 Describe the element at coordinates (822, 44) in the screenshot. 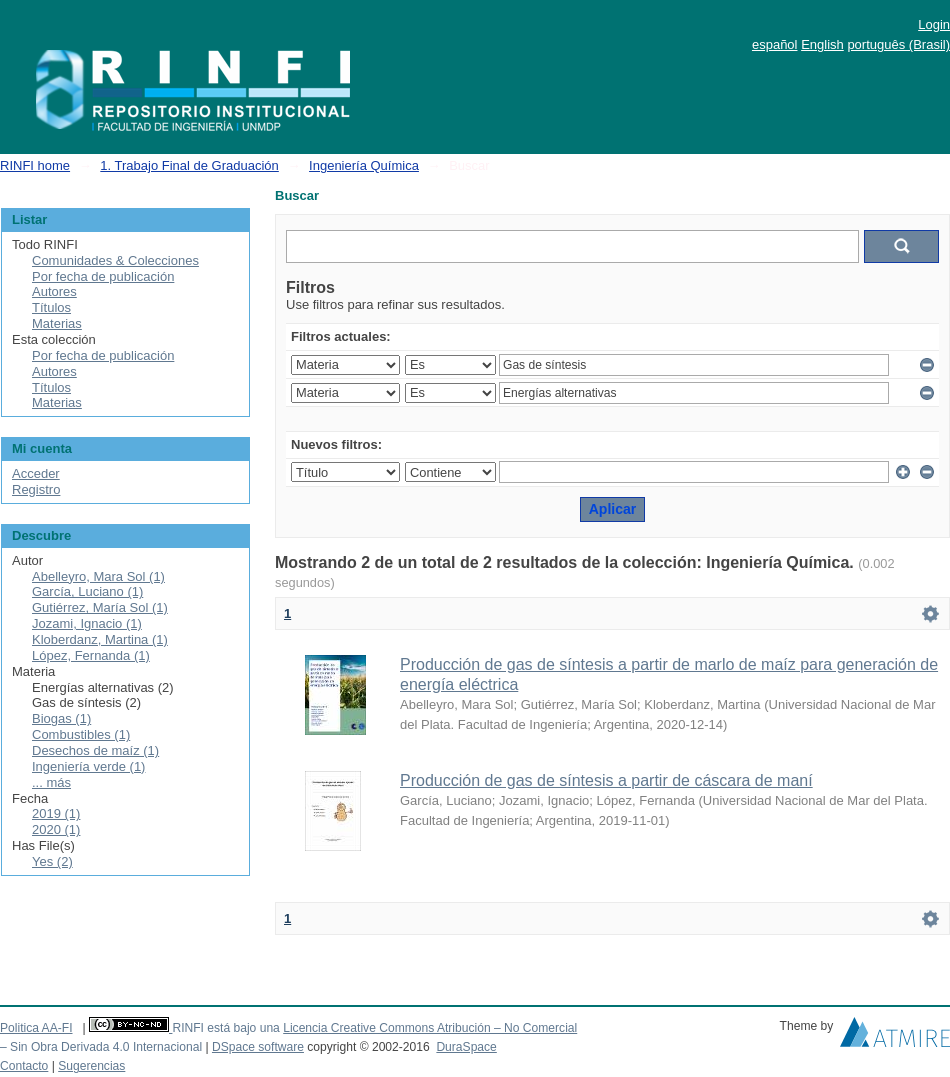

I see `English` at that location.